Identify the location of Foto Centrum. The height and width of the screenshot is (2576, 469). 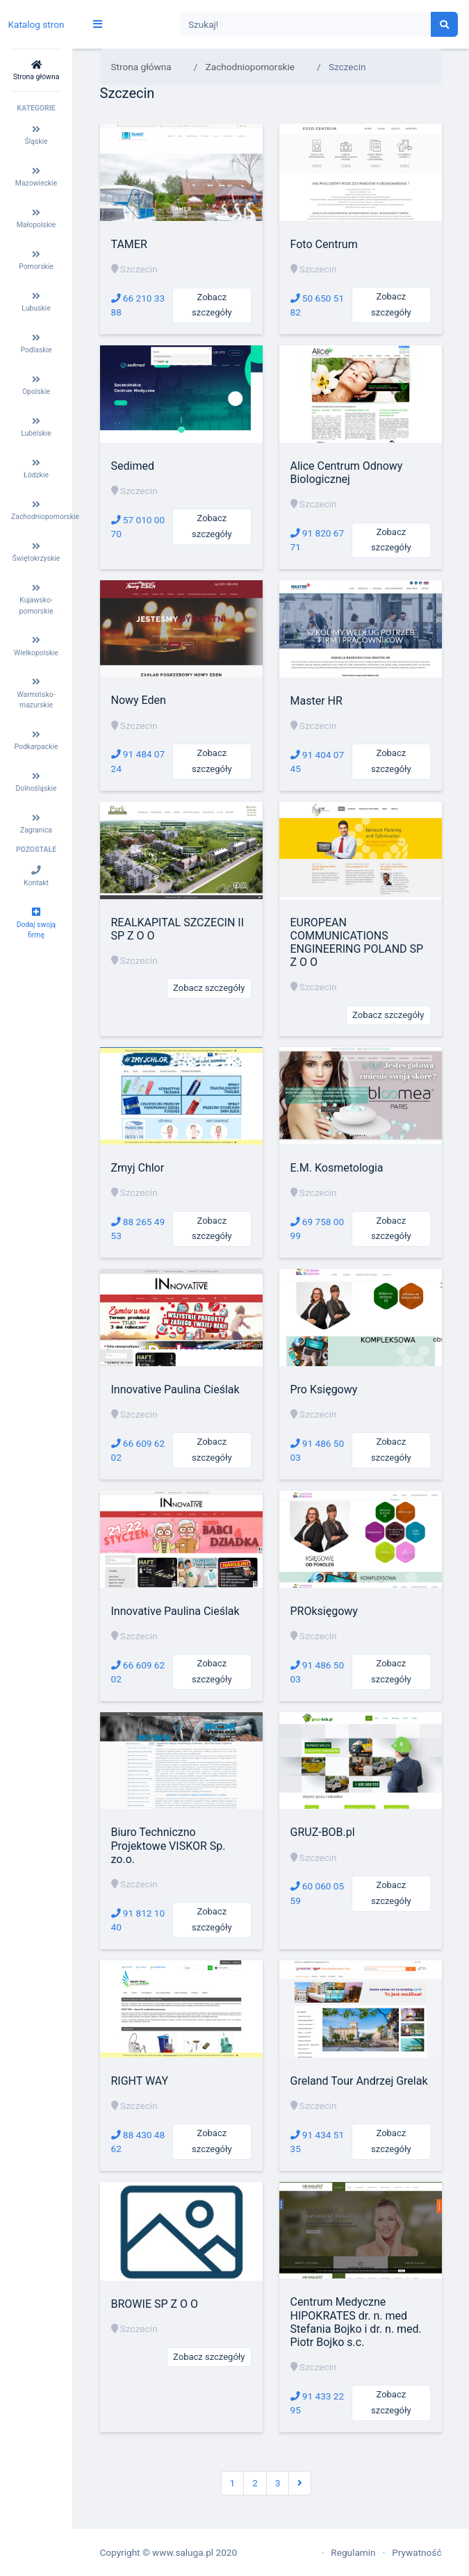
(324, 244).